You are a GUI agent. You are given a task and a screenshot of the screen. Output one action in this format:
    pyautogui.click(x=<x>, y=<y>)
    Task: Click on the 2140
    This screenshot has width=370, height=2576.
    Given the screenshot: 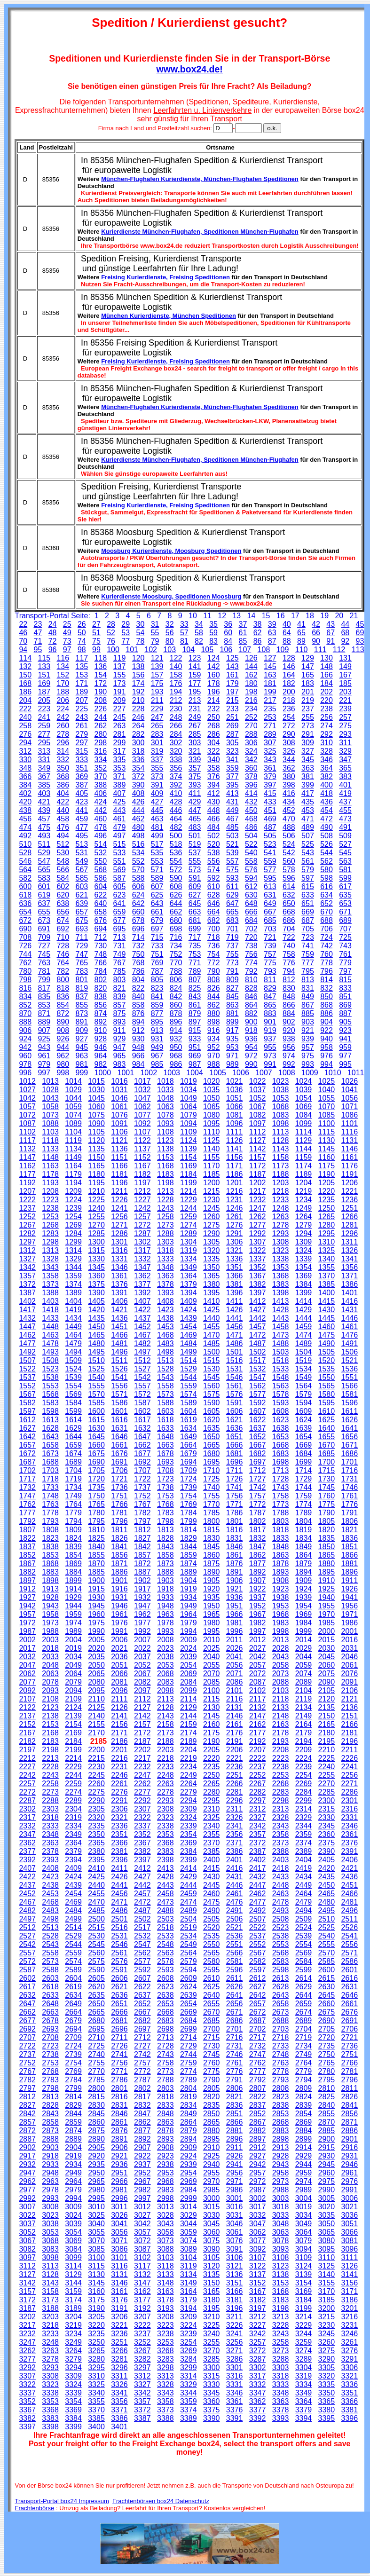 What is the action you would take?
    pyautogui.click(x=96, y=1716)
    